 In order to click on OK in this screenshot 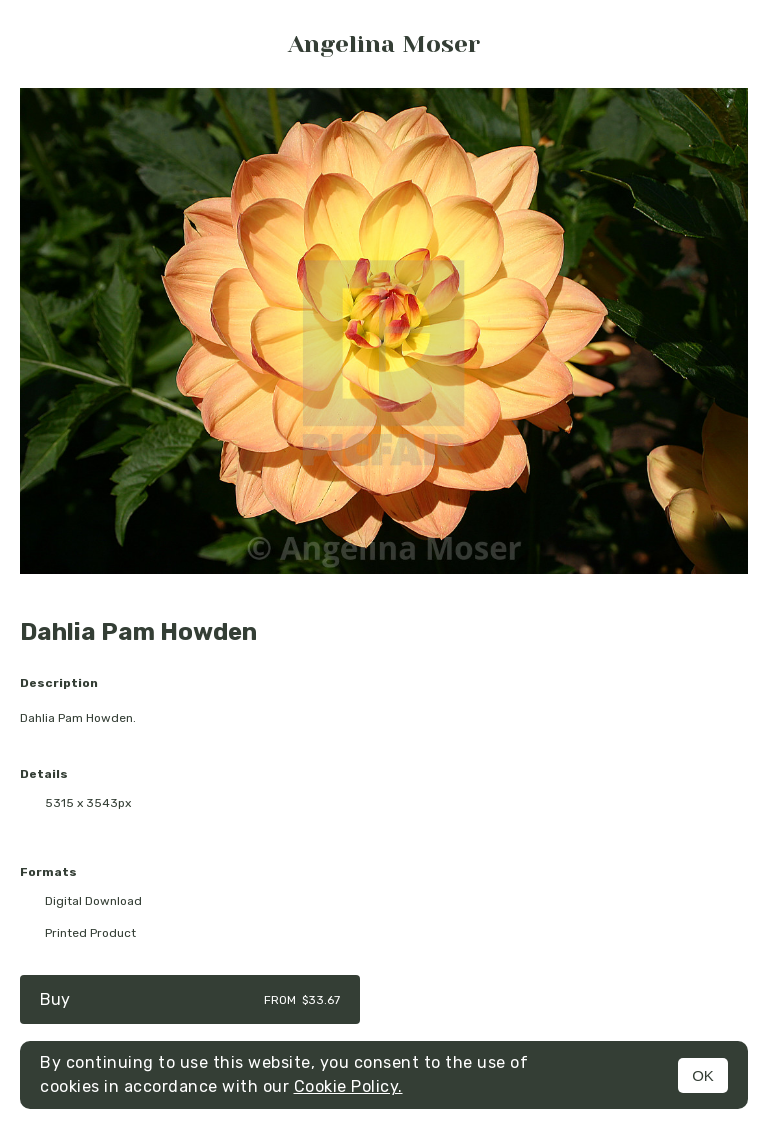, I will do `click(703, 1075)`.